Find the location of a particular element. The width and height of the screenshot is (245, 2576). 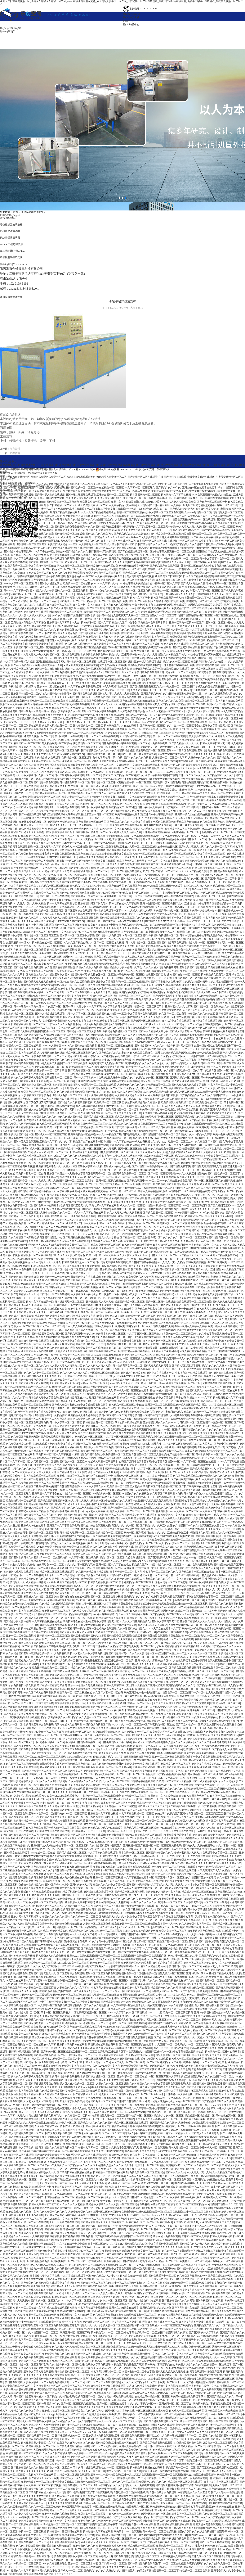

亚洲av精一区二区三区四区 is located at coordinates (143, 1848).